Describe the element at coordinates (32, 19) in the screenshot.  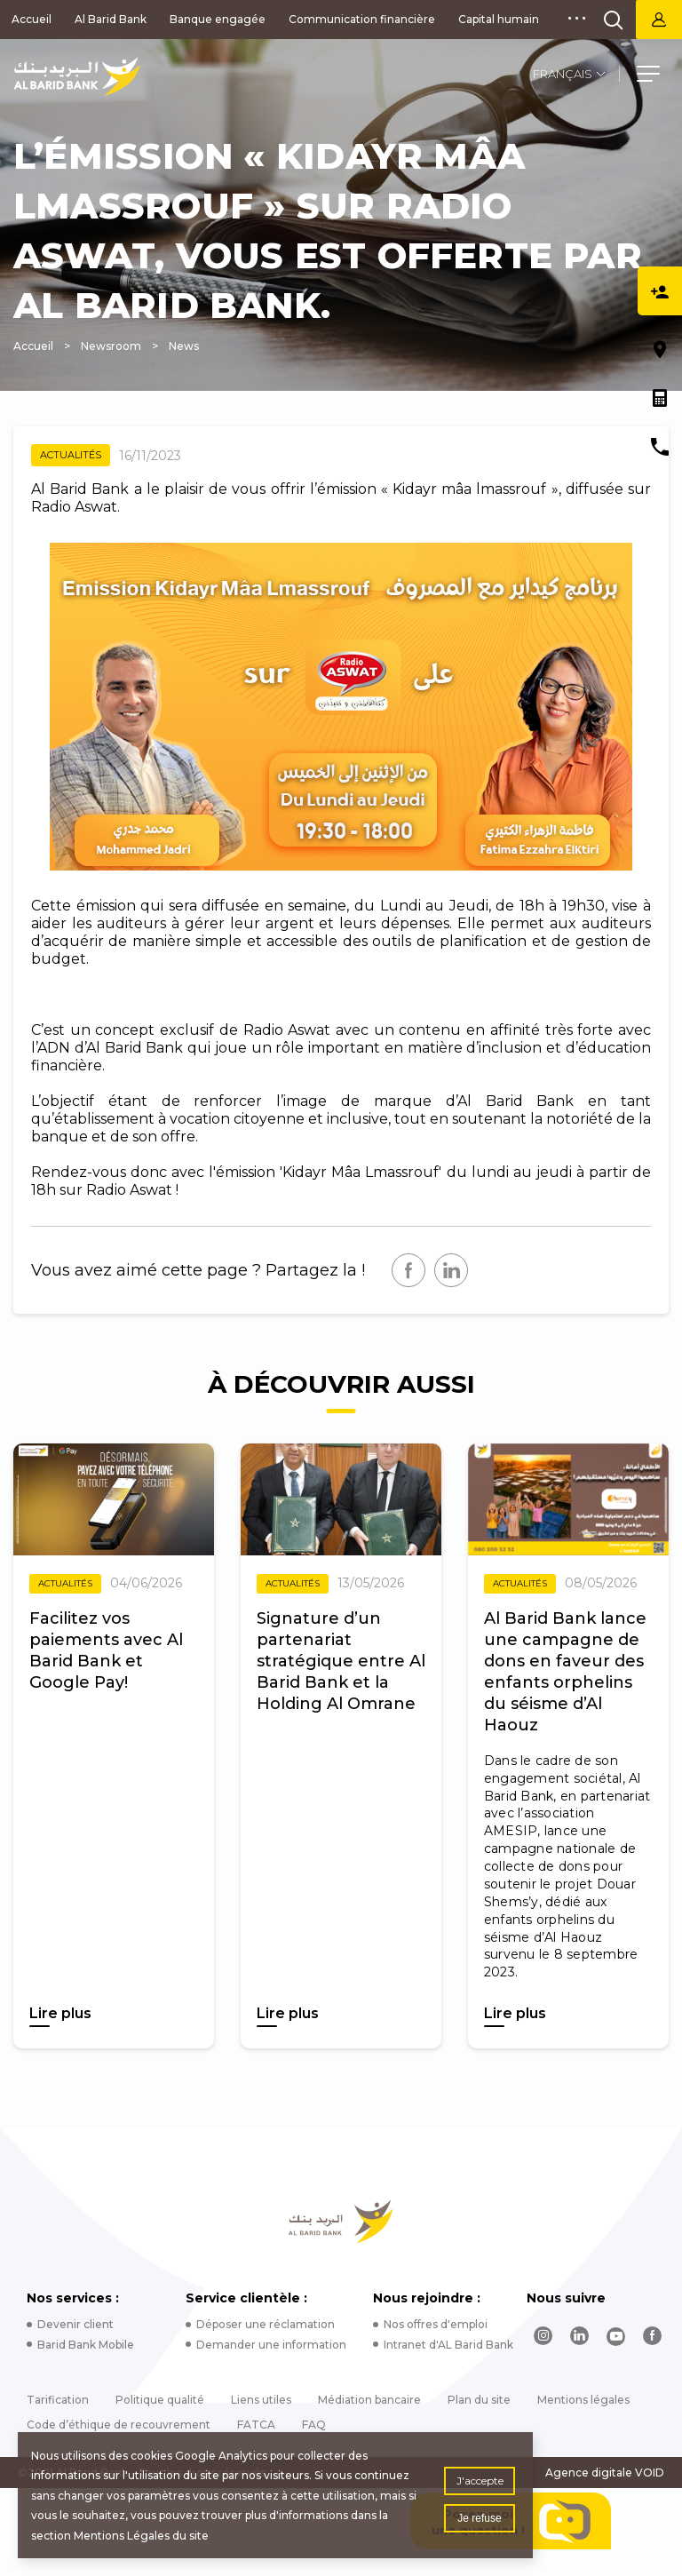
I see `Accueil` at that location.